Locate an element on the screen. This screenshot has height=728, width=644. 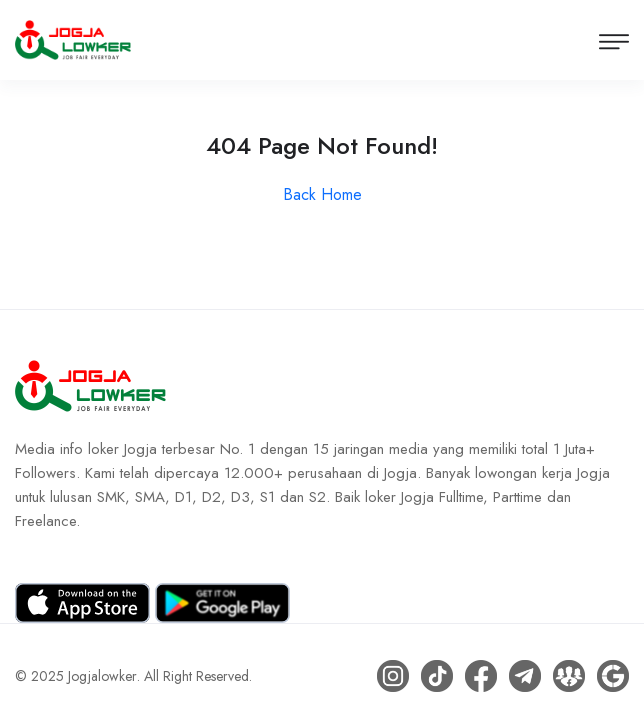
Back Home is located at coordinates (322, 194).